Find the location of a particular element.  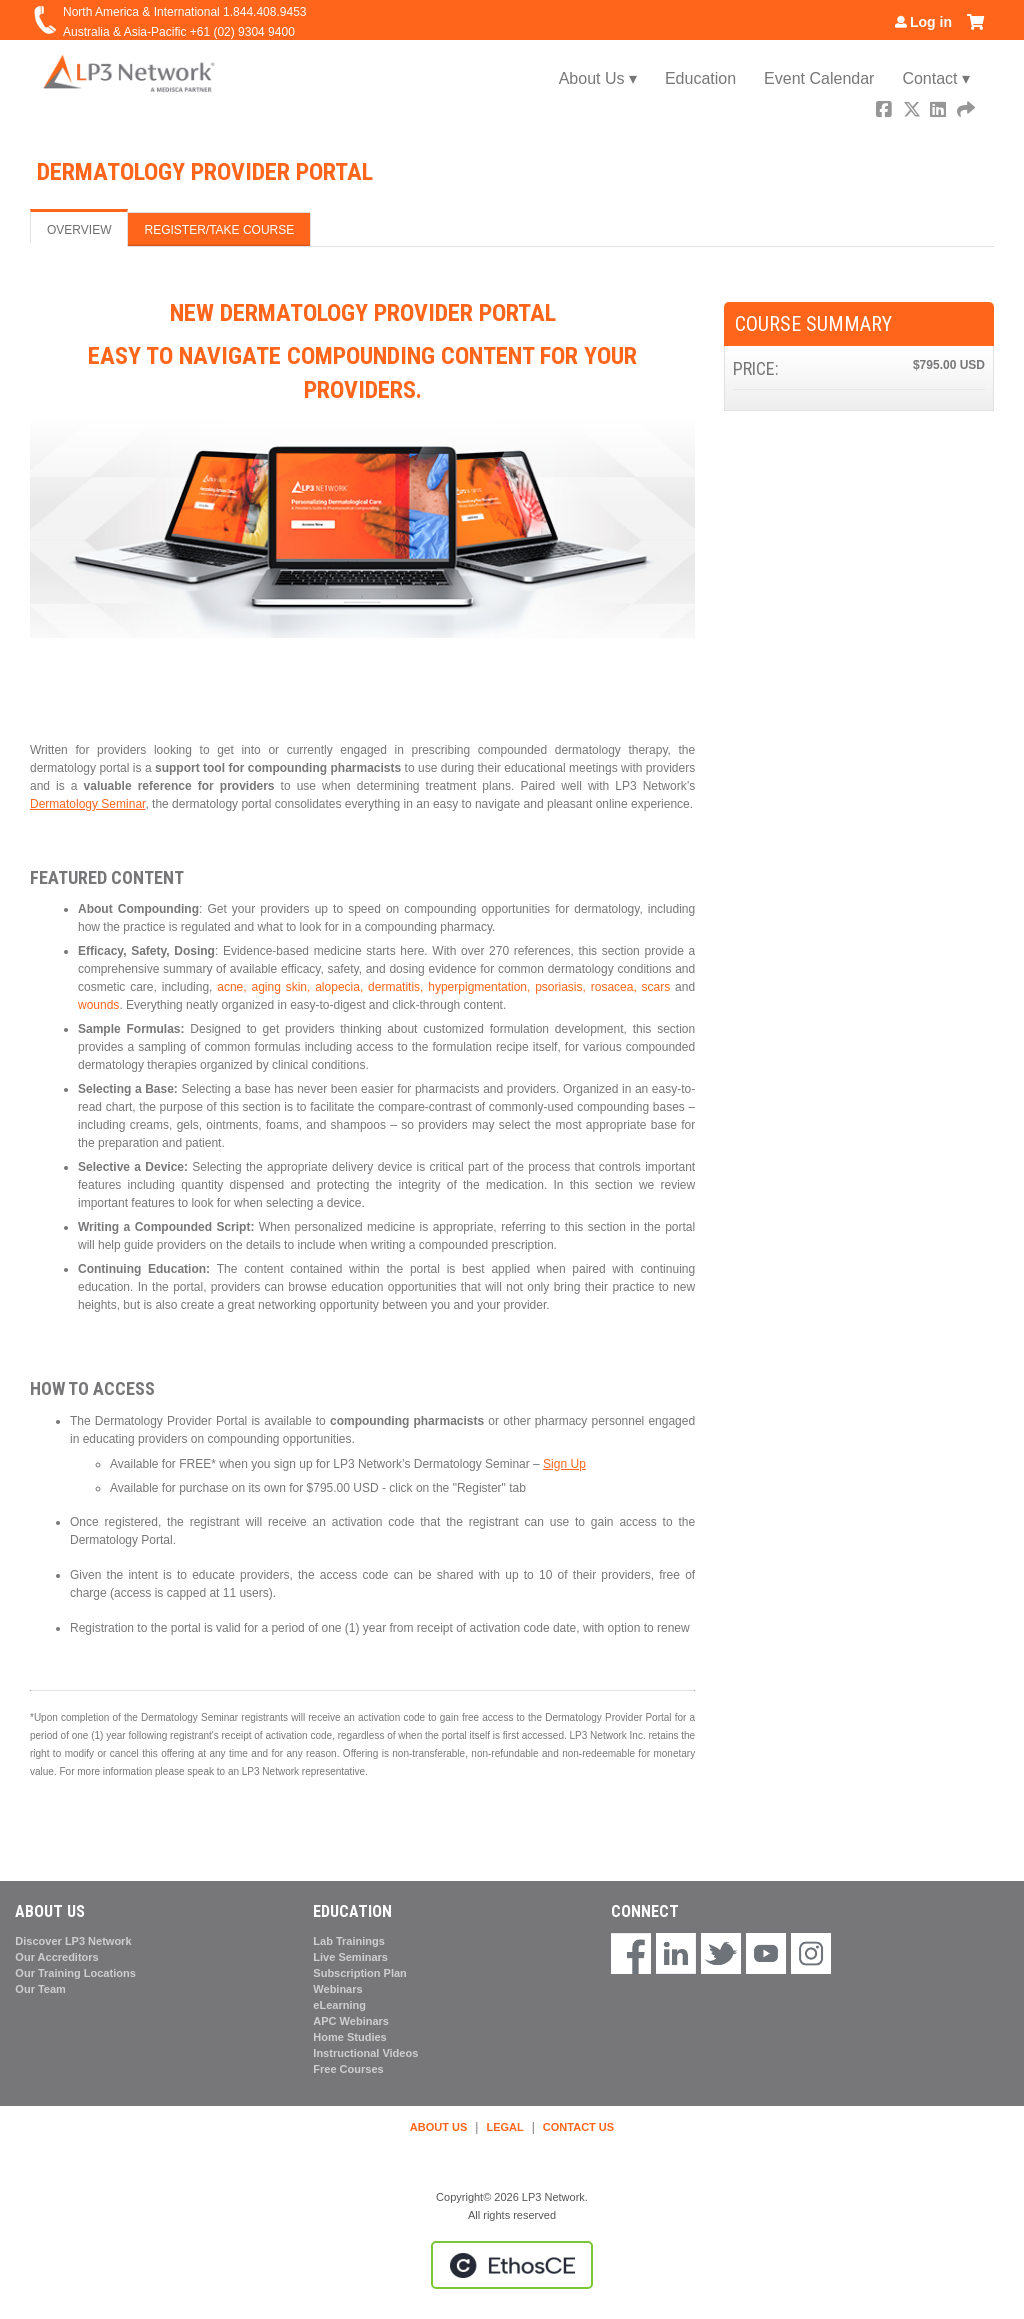

Webinars is located at coordinates (337, 1989).